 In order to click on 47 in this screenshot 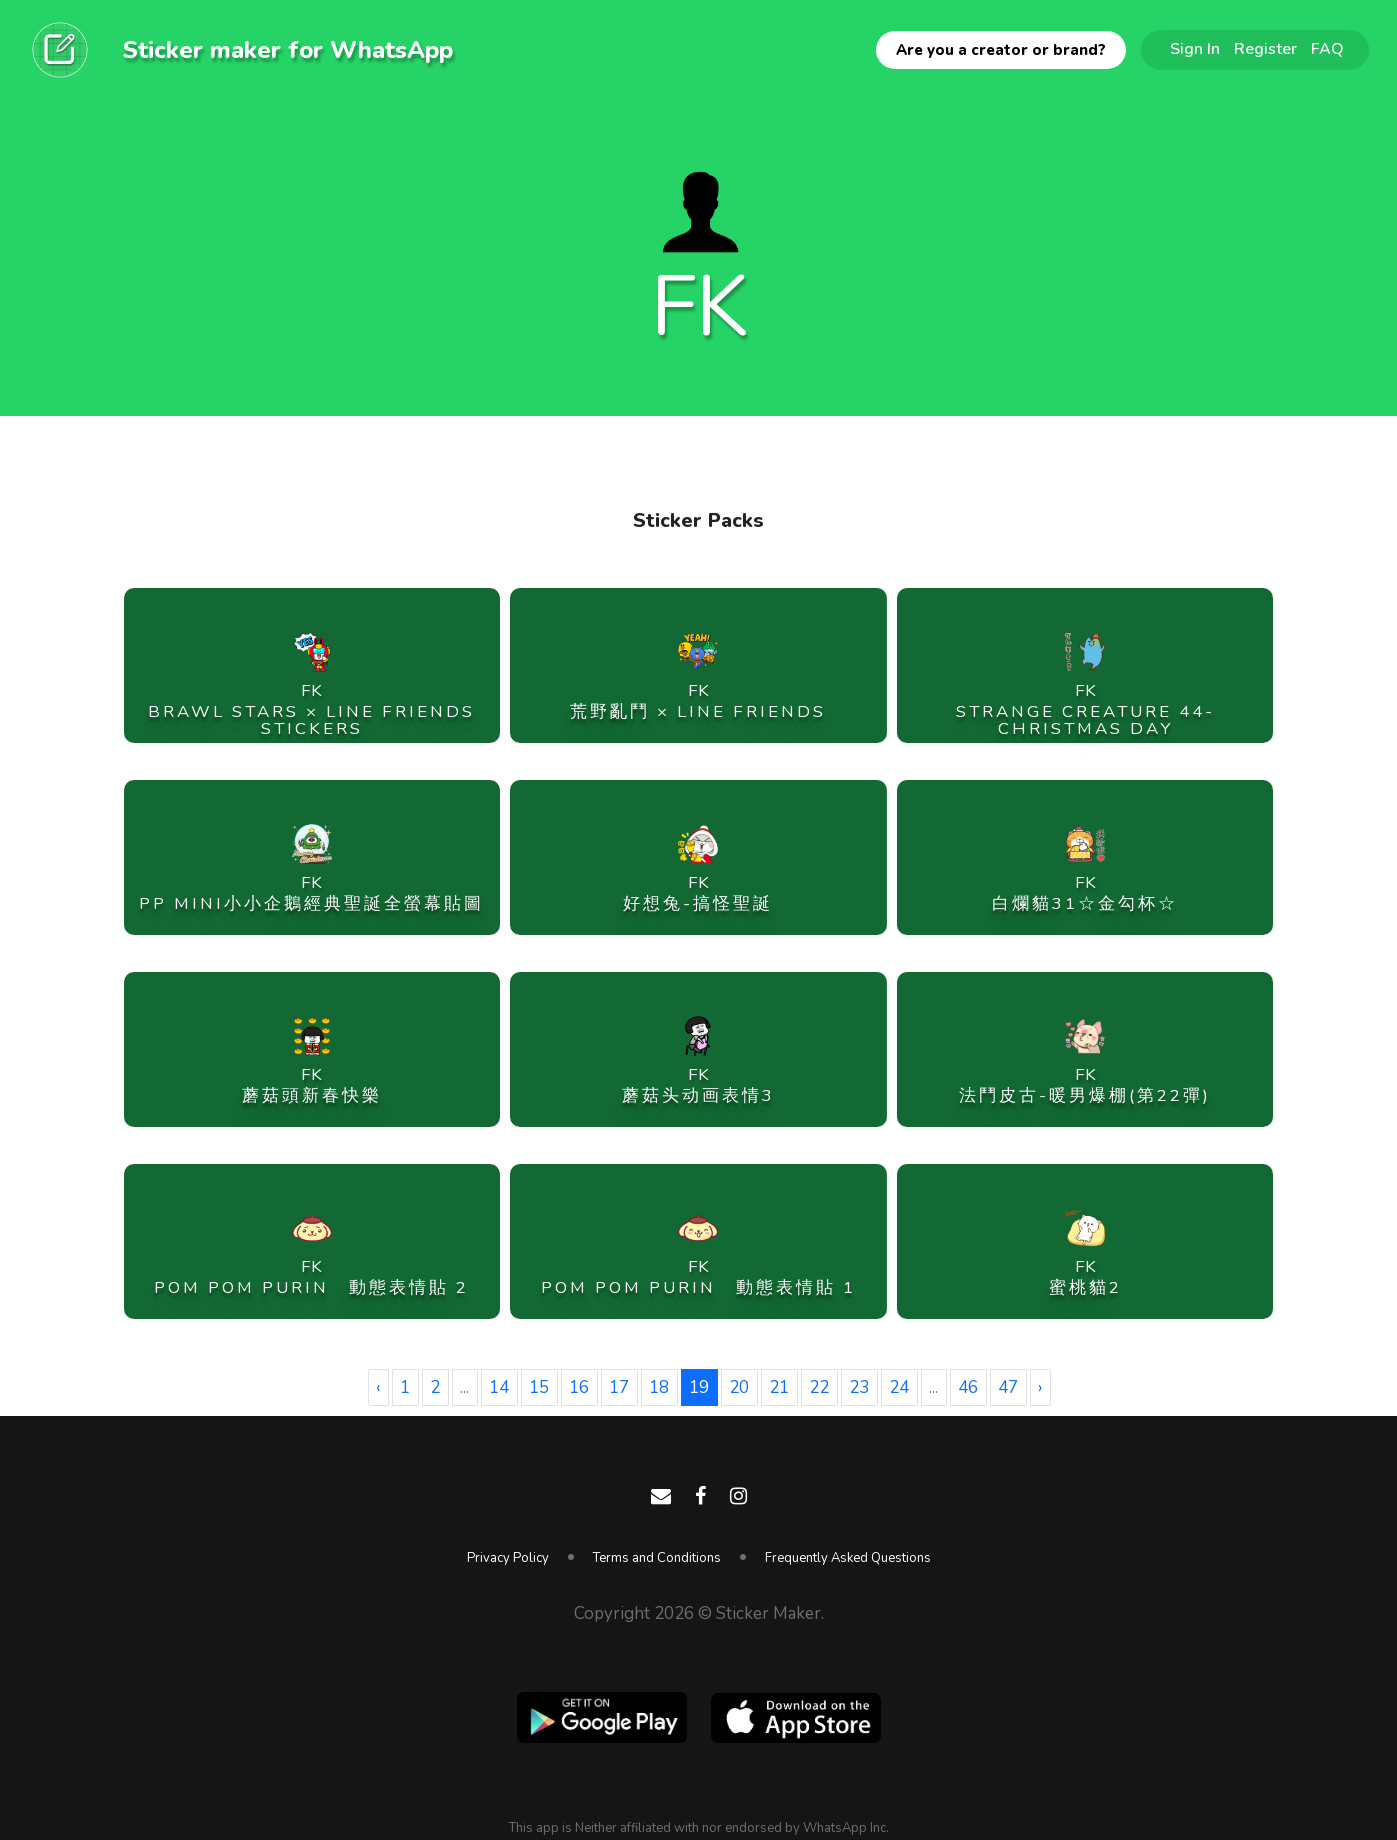, I will do `click(1008, 1387)`.